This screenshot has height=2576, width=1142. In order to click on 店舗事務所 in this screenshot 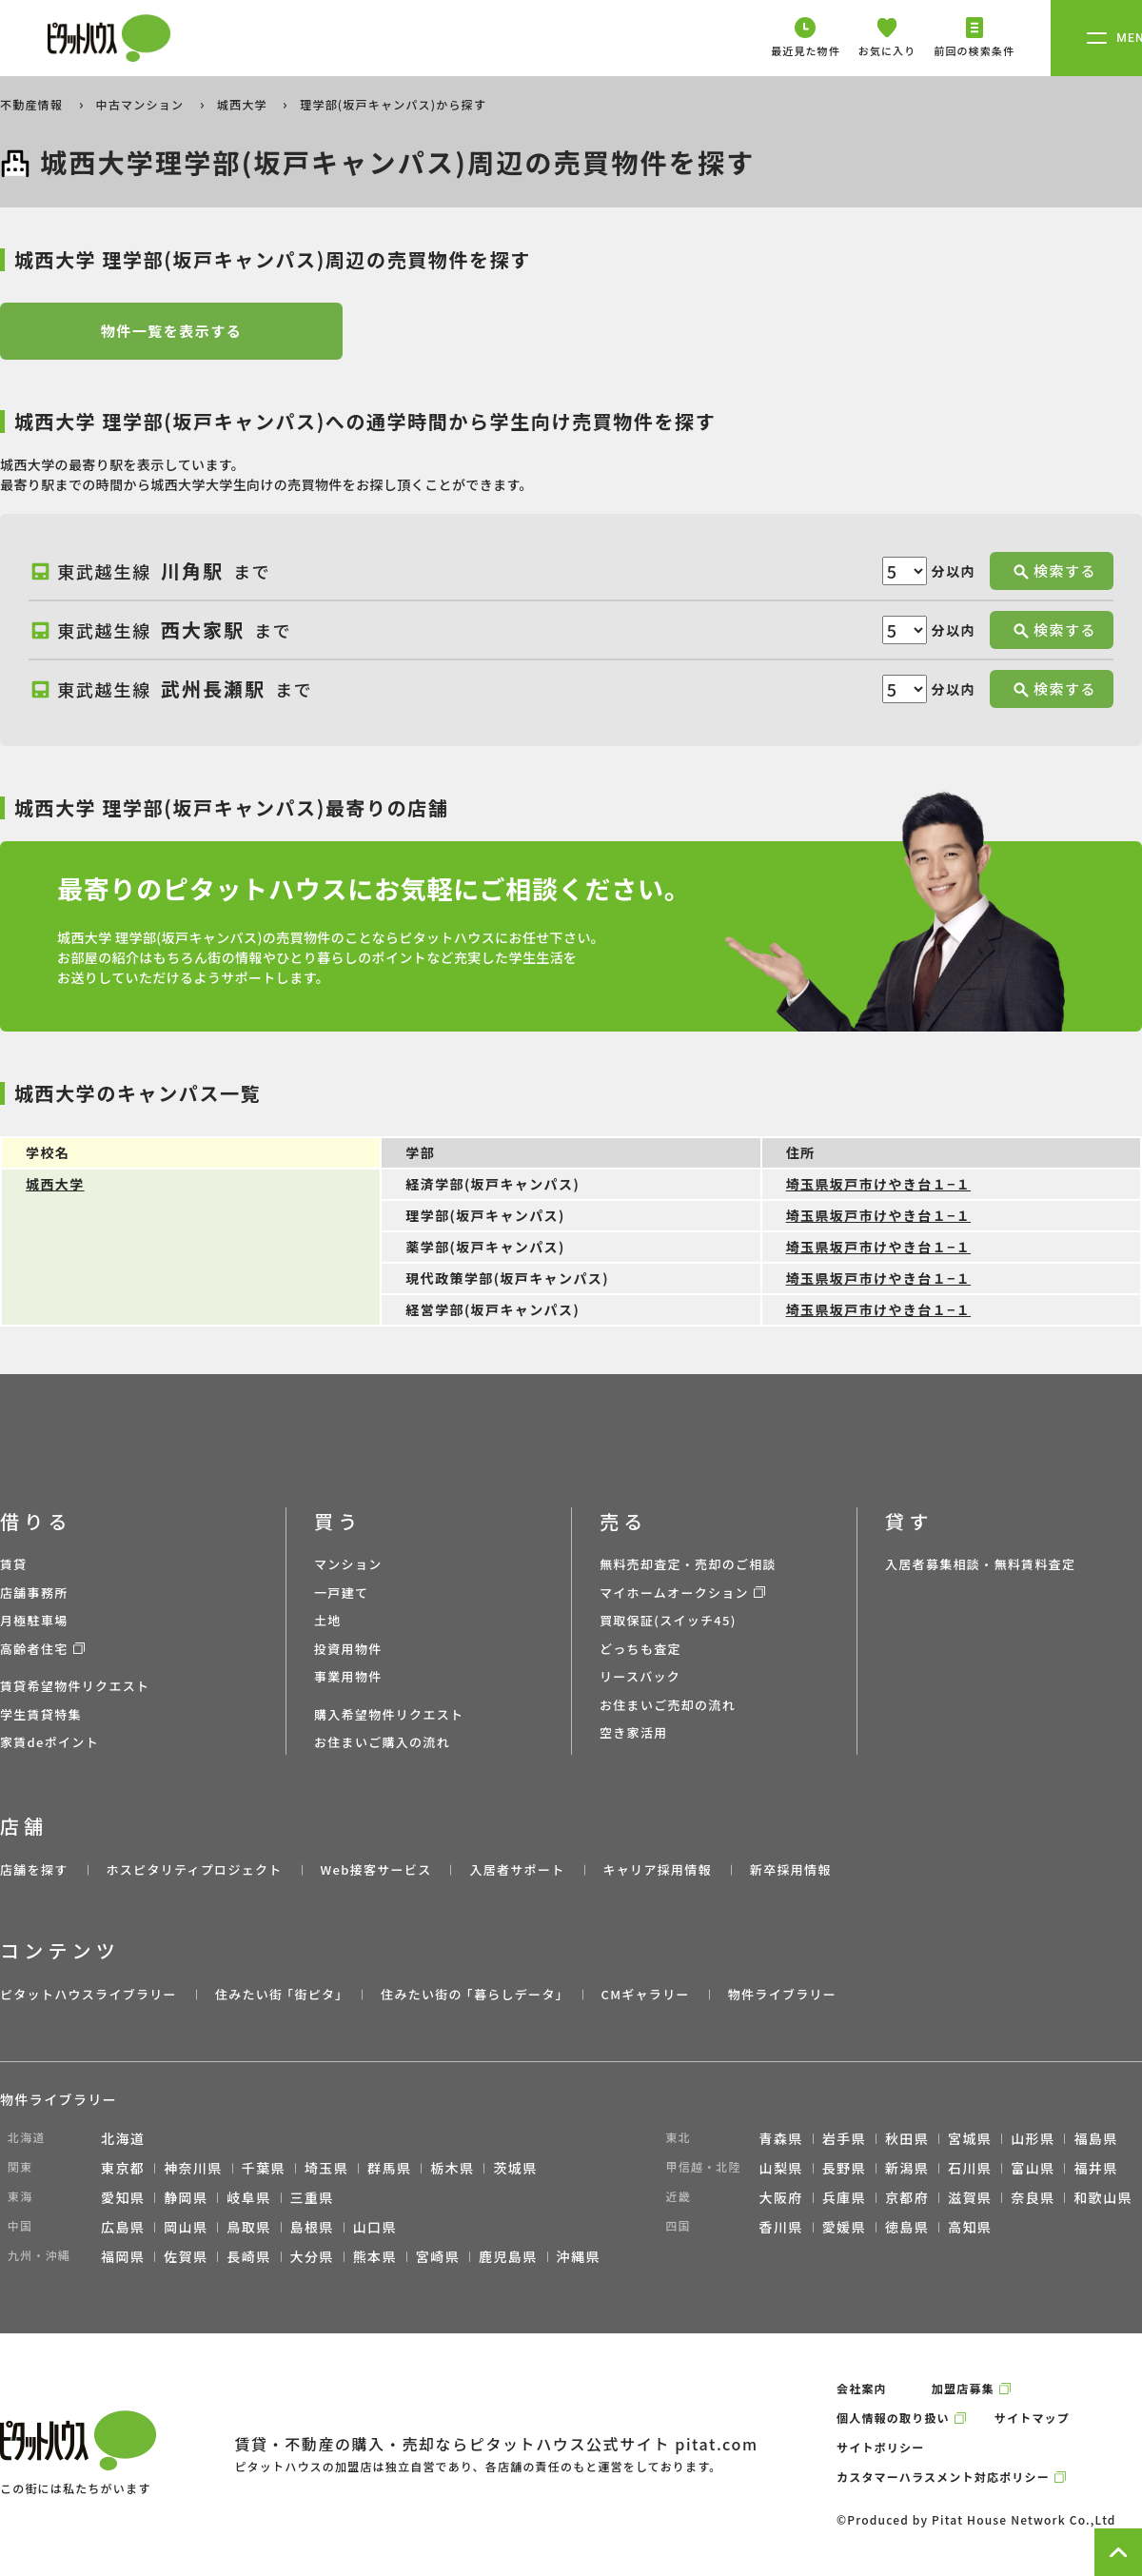, I will do `click(34, 1592)`.